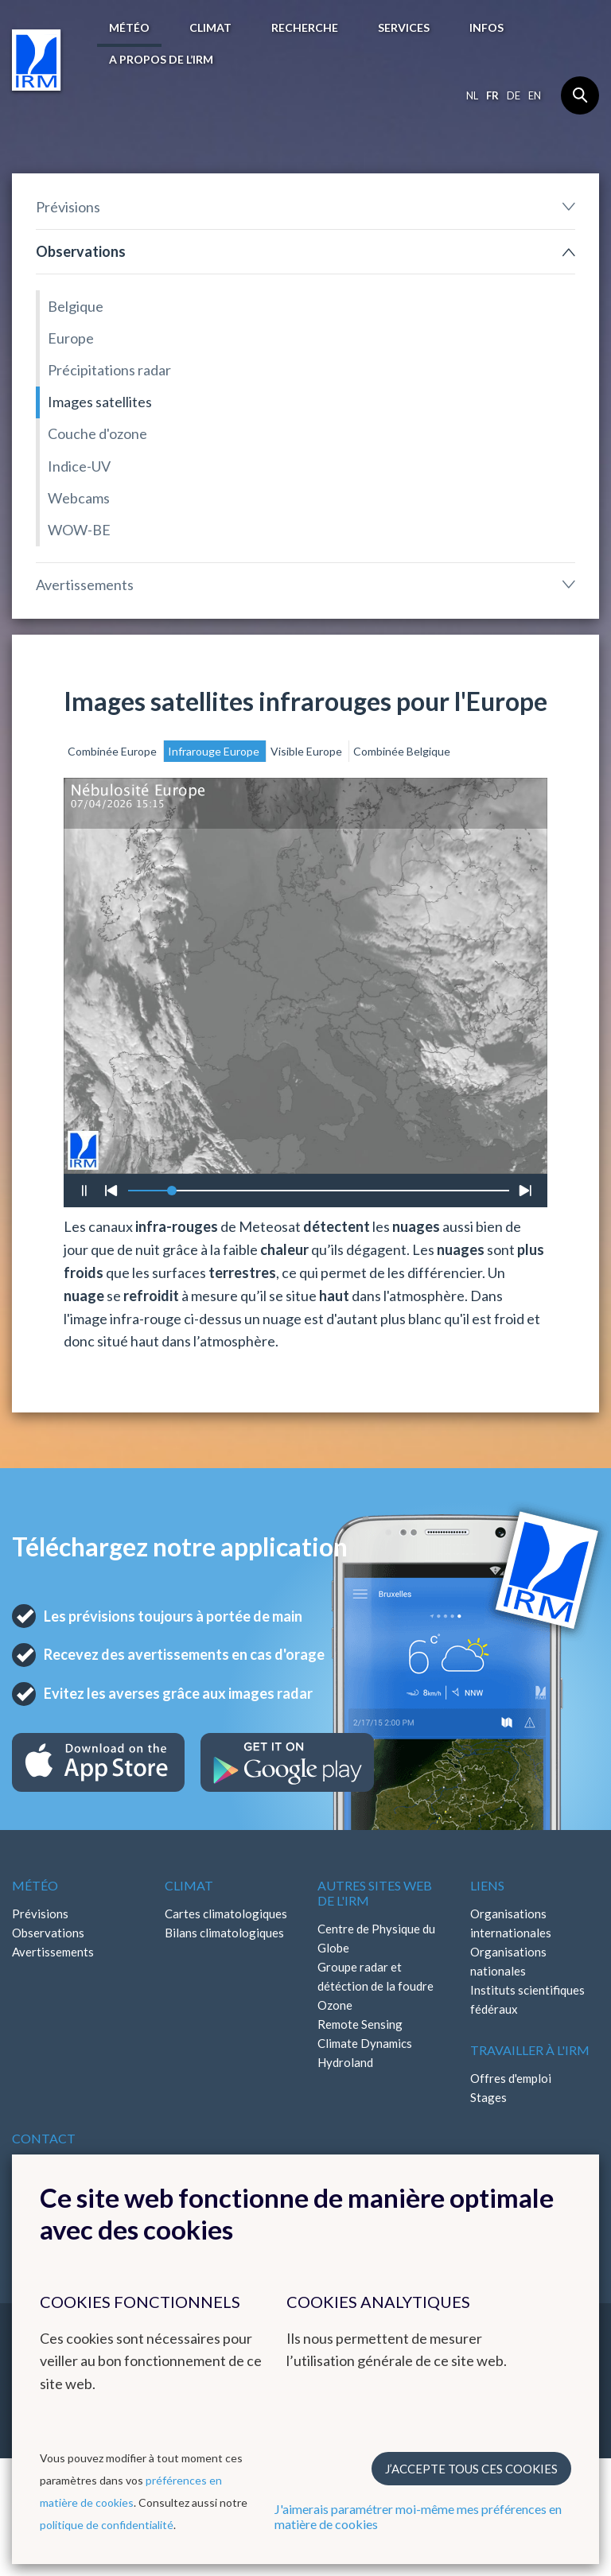 This screenshot has height=2576, width=611. What do you see at coordinates (513, 95) in the screenshot?
I see `de` at bounding box center [513, 95].